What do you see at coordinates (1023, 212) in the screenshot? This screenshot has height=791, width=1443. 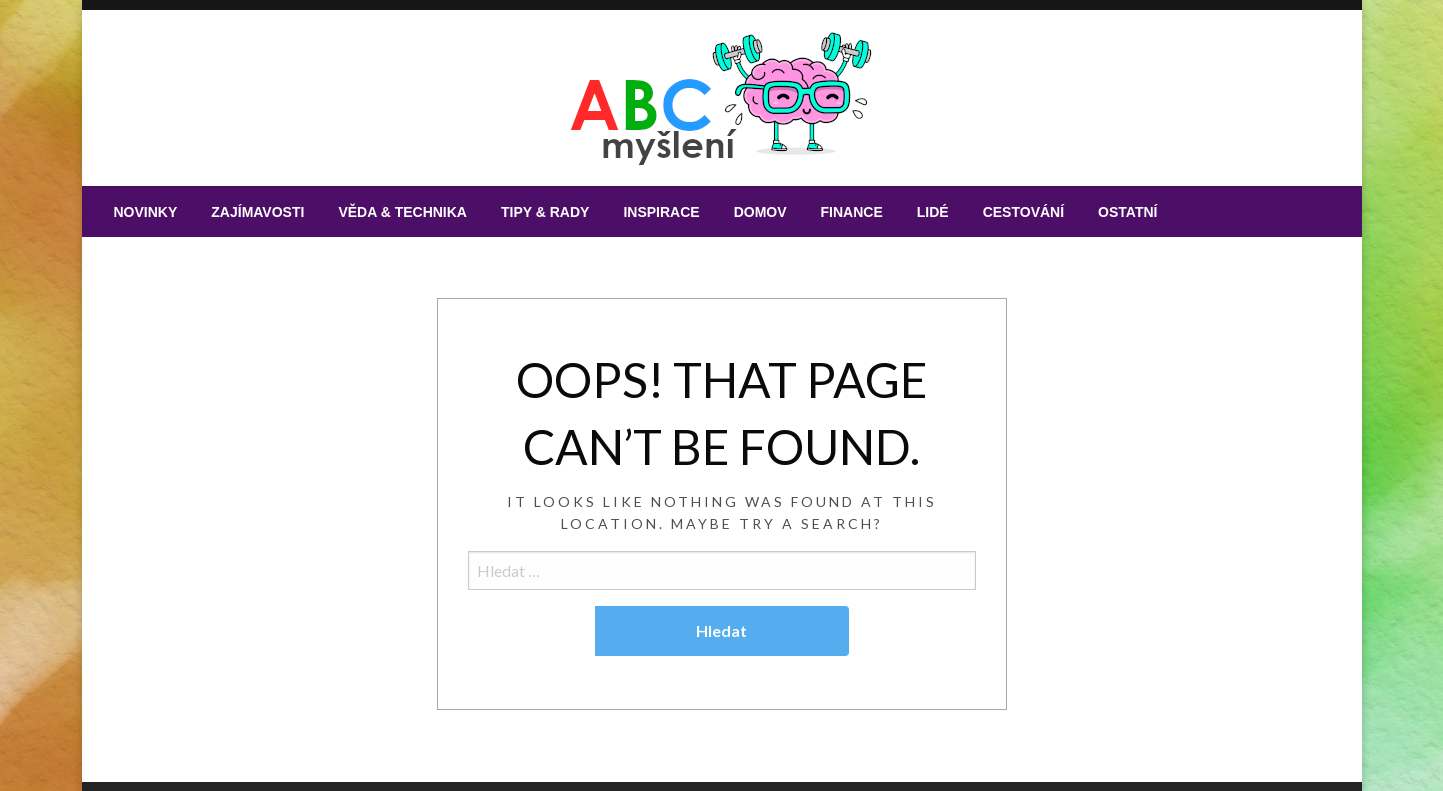 I see `Cestování` at bounding box center [1023, 212].